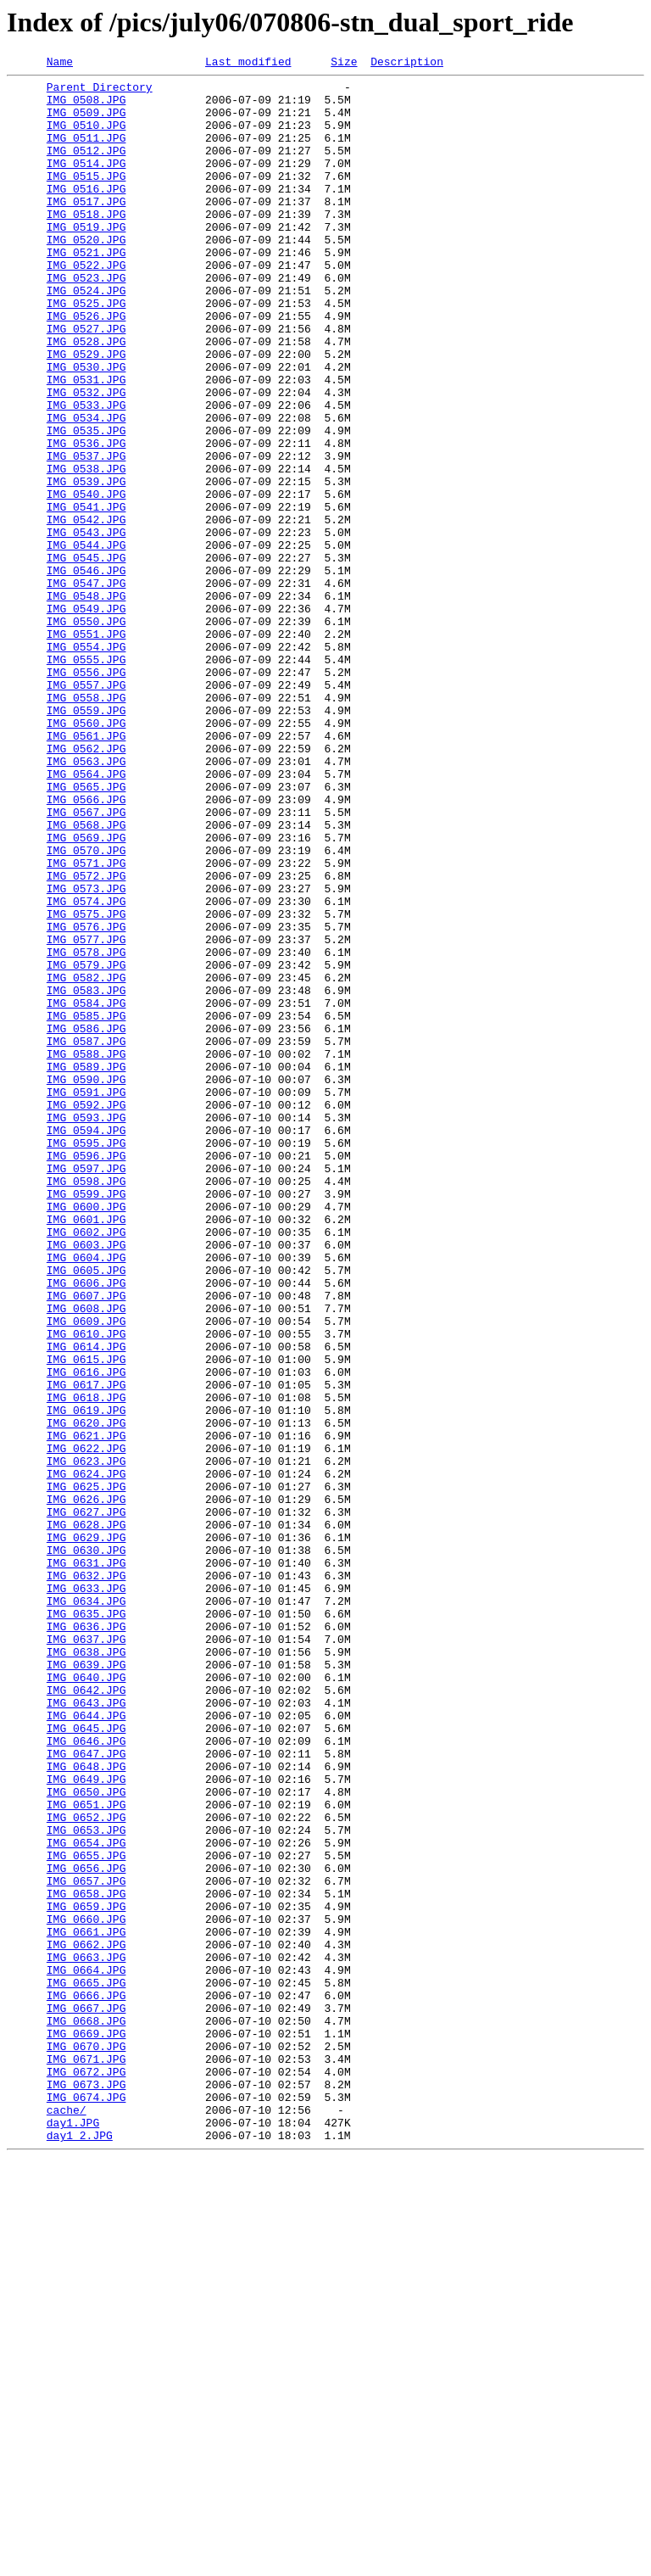 This screenshot has height=2576, width=651. I want to click on IMG_0582.JPG, so click(86, 1160).